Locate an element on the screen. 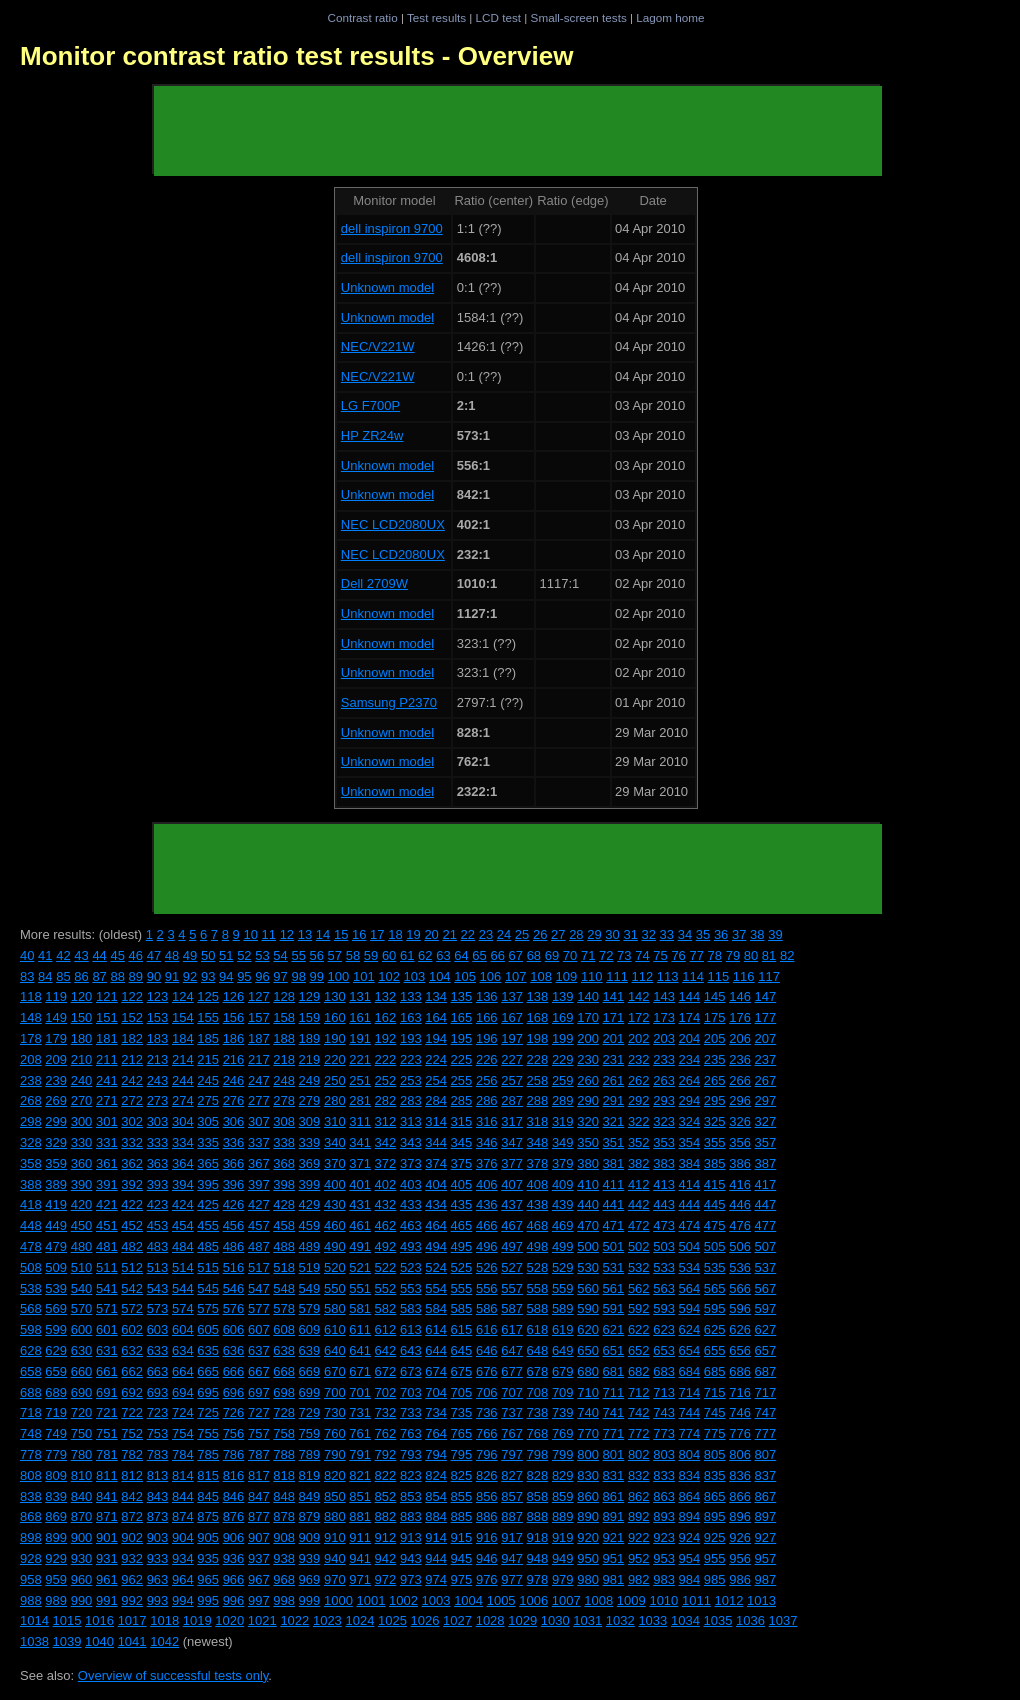 Image resolution: width=1020 pixels, height=1700 pixels. 817 is located at coordinates (259, 1475).